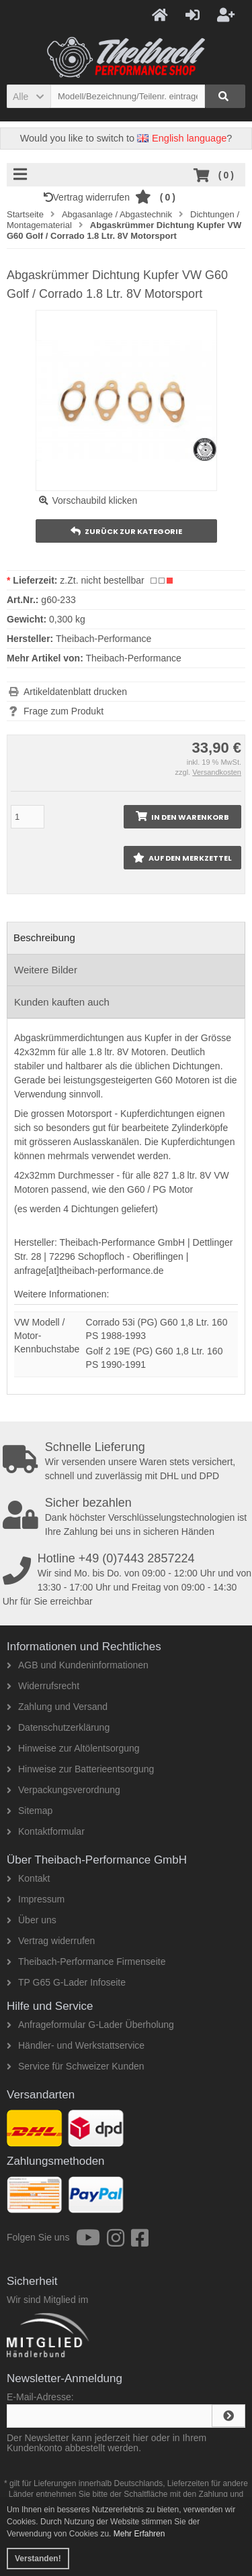 The height and width of the screenshot is (2576, 252). Describe the element at coordinates (216, 772) in the screenshot. I see `Versandkosten` at that location.